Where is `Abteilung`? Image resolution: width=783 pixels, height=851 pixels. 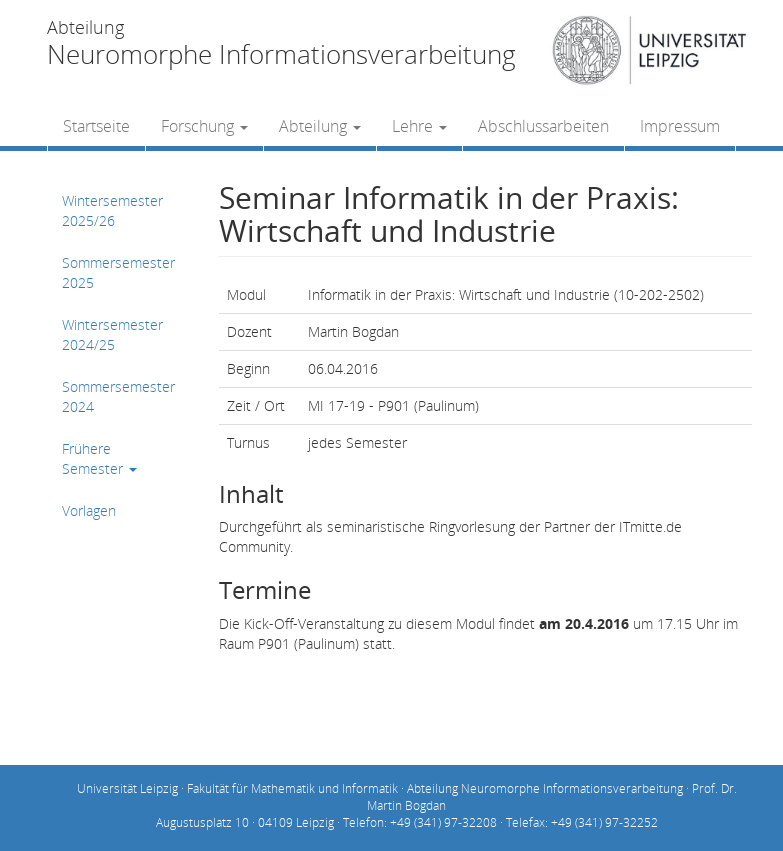 Abteilung is located at coordinates (320, 126).